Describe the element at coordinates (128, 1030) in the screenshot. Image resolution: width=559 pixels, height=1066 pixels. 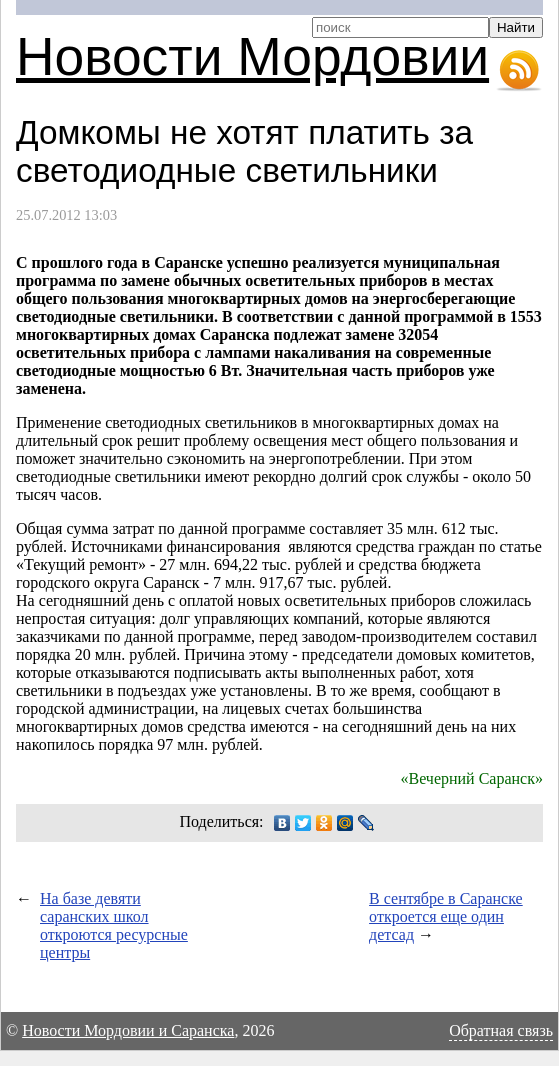
I see `Новости Мордовии и Саранска` at that location.